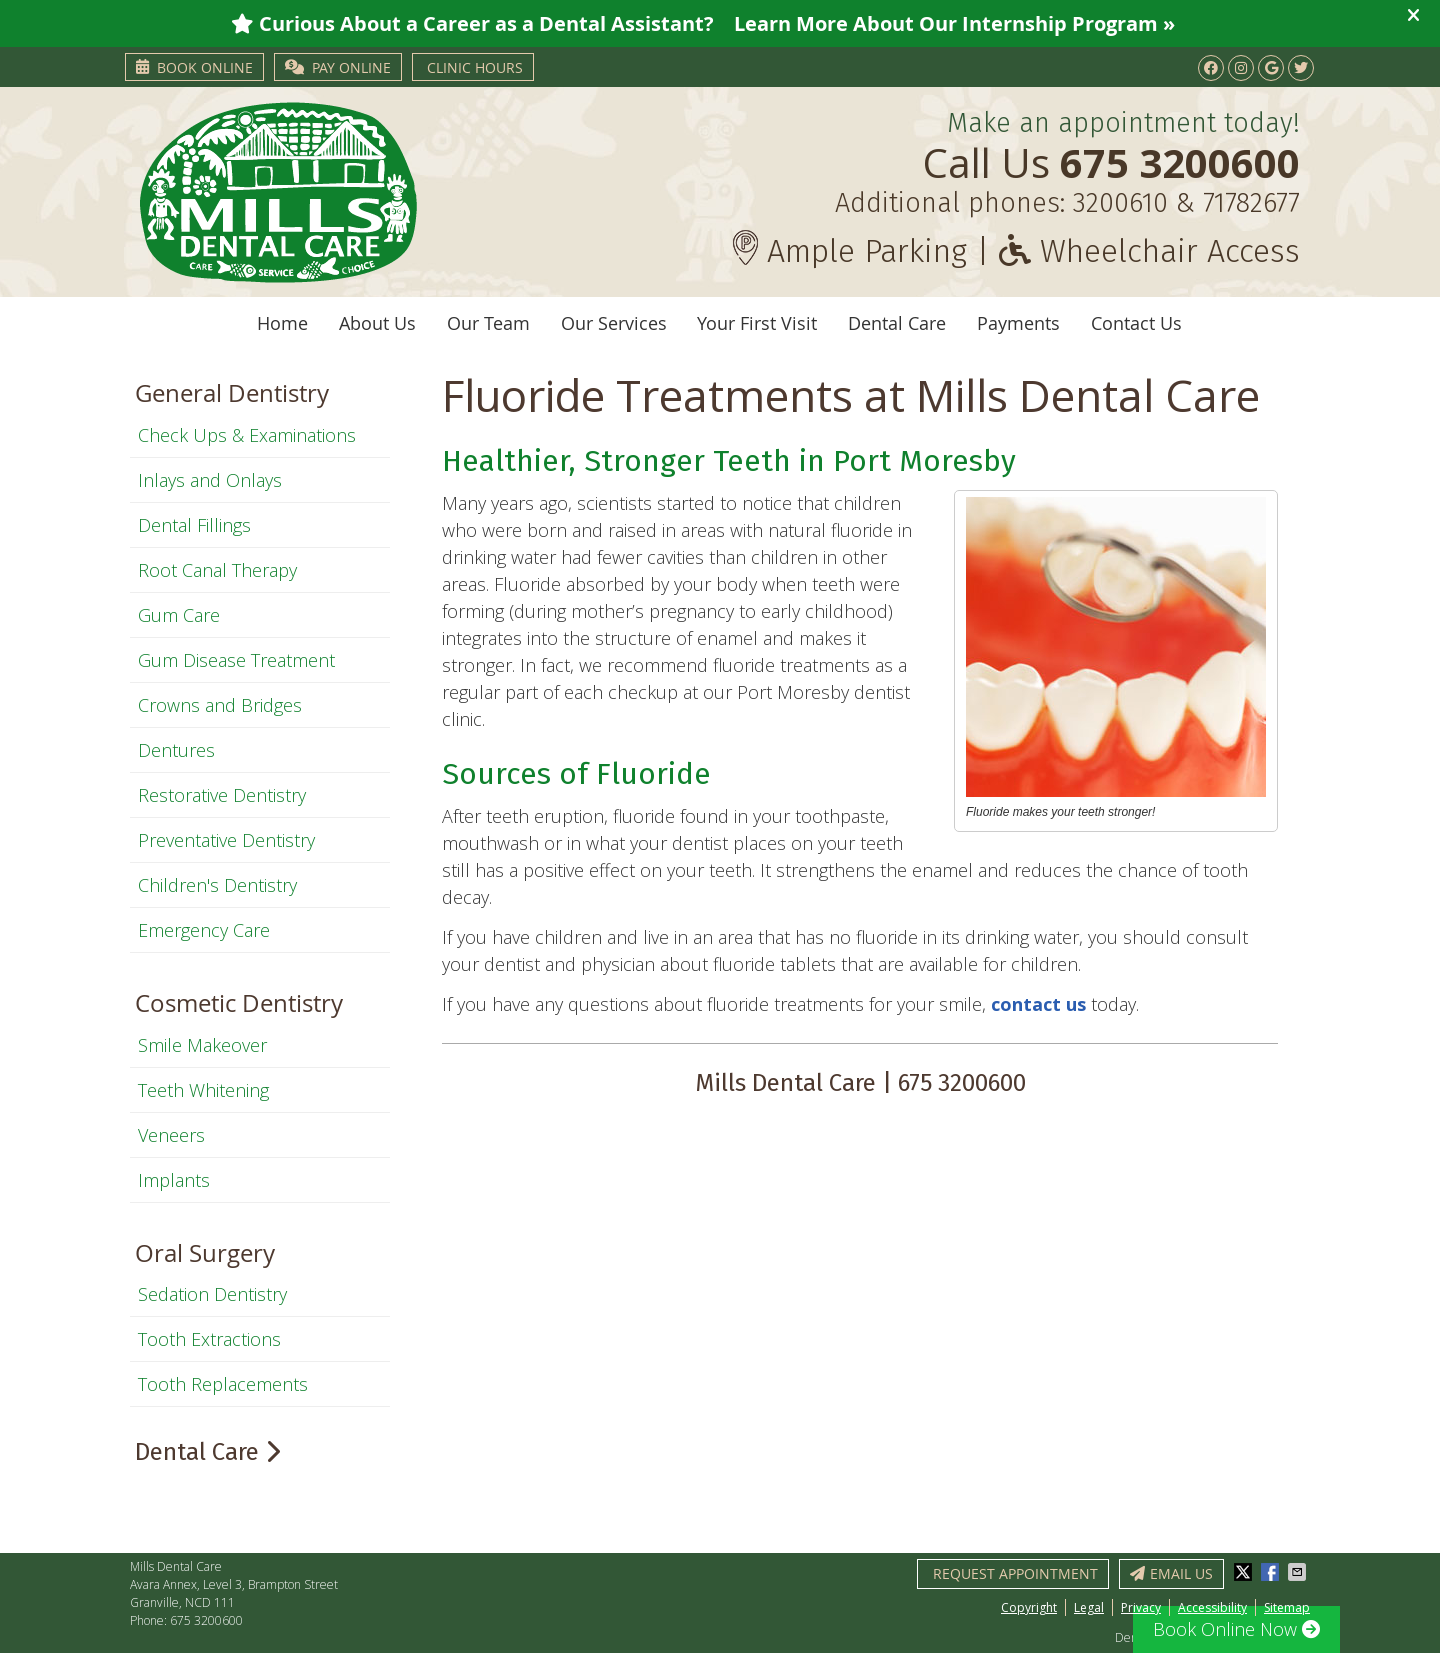 This screenshot has width=1440, height=1653. What do you see at coordinates (1272, 1572) in the screenshot?
I see `Share on Facebook` at bounding box center [1272, 1572].